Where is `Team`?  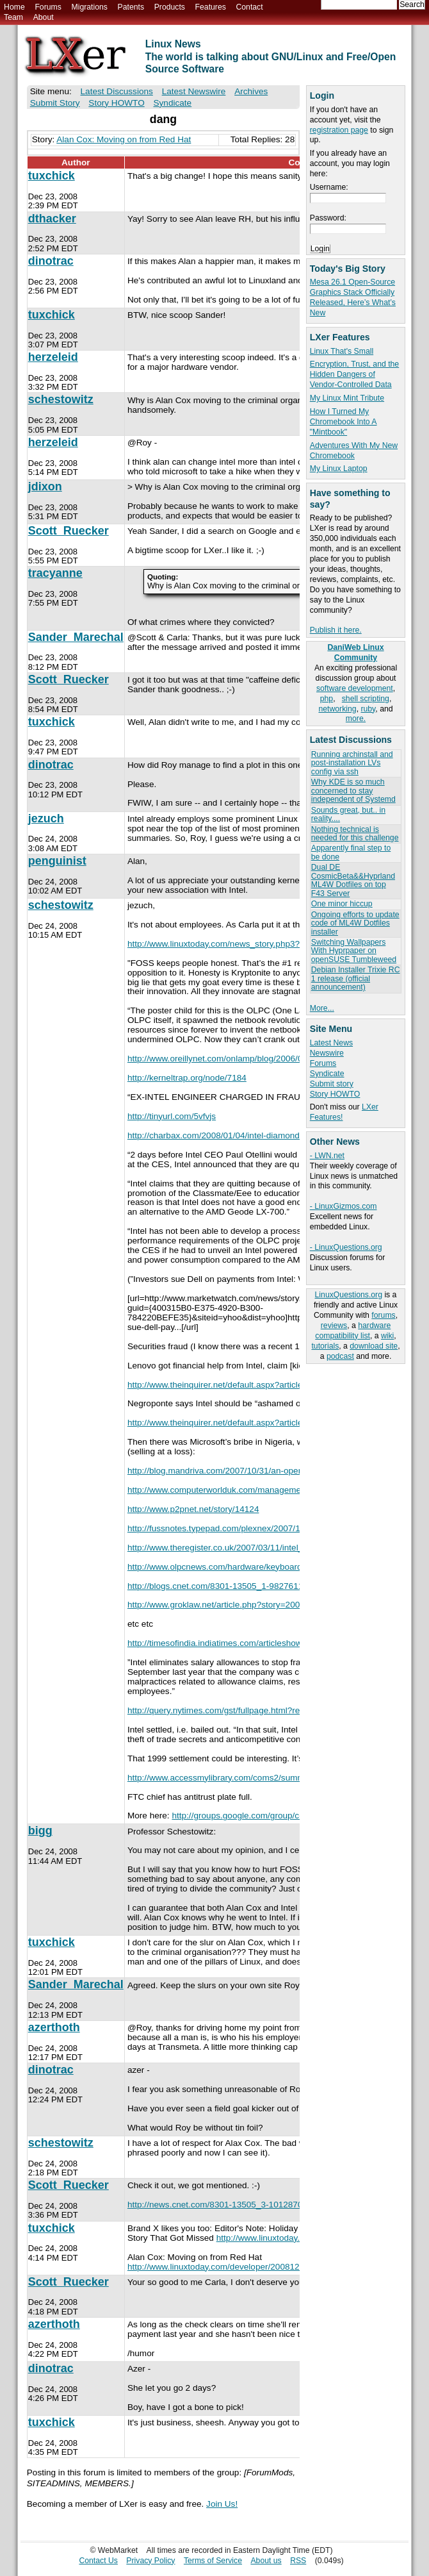 Team is located at coordinates (13, 17).